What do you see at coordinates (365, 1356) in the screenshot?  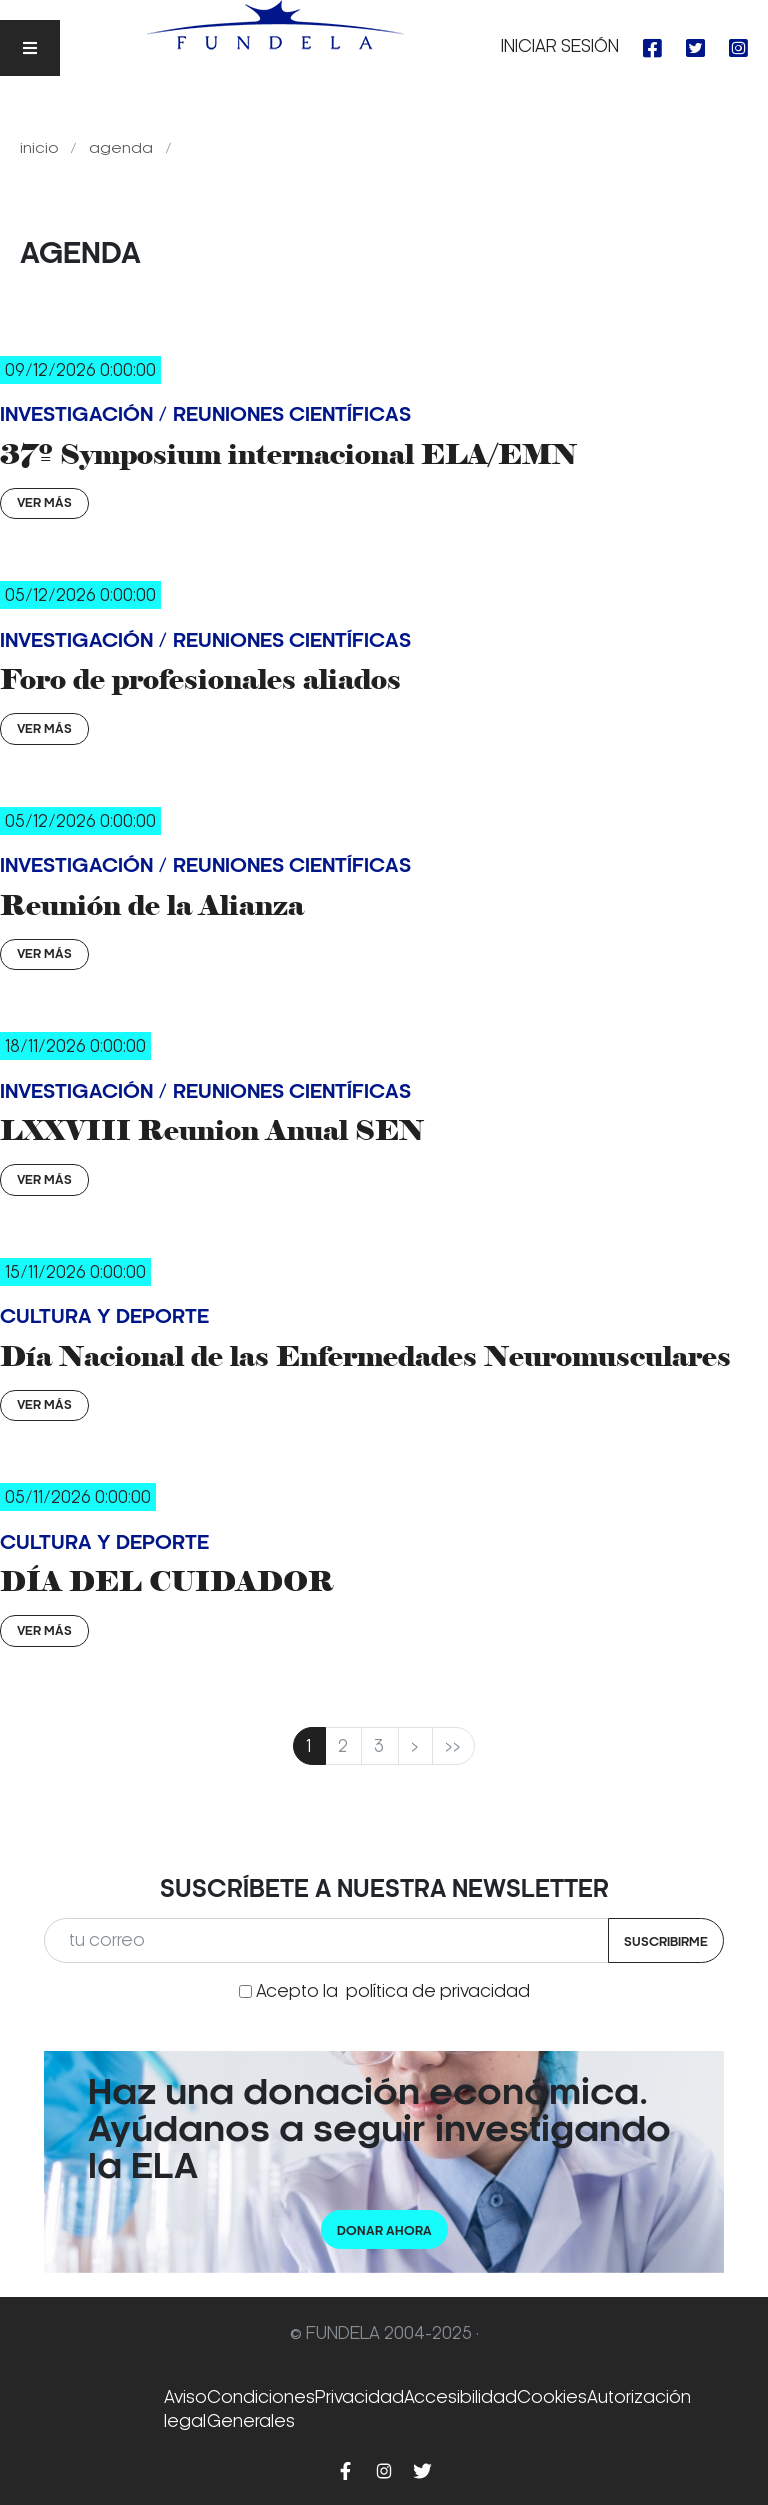 I see `Día Nacional de las Enfermedades Neuromusculares` at bounding box center [365, 1356].